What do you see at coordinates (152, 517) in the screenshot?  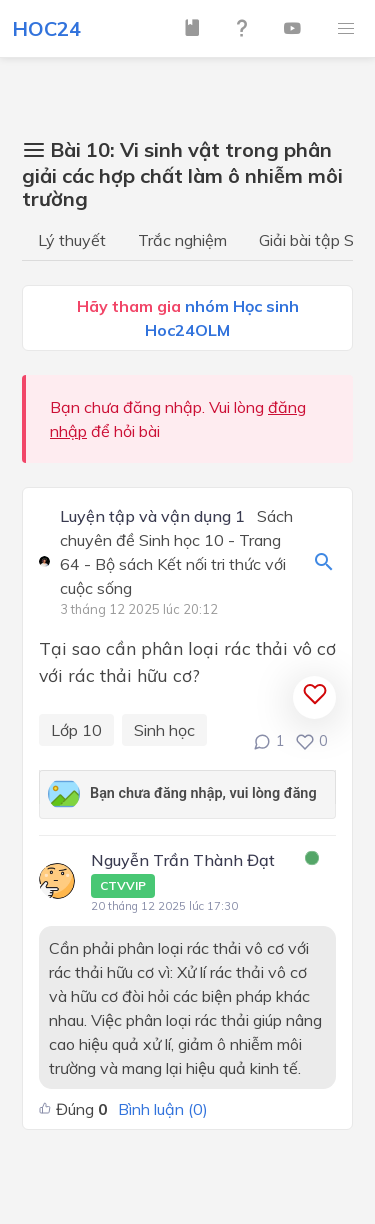 I see `Luyện tập và vận dụng 1` at bounding box center [152, 517].